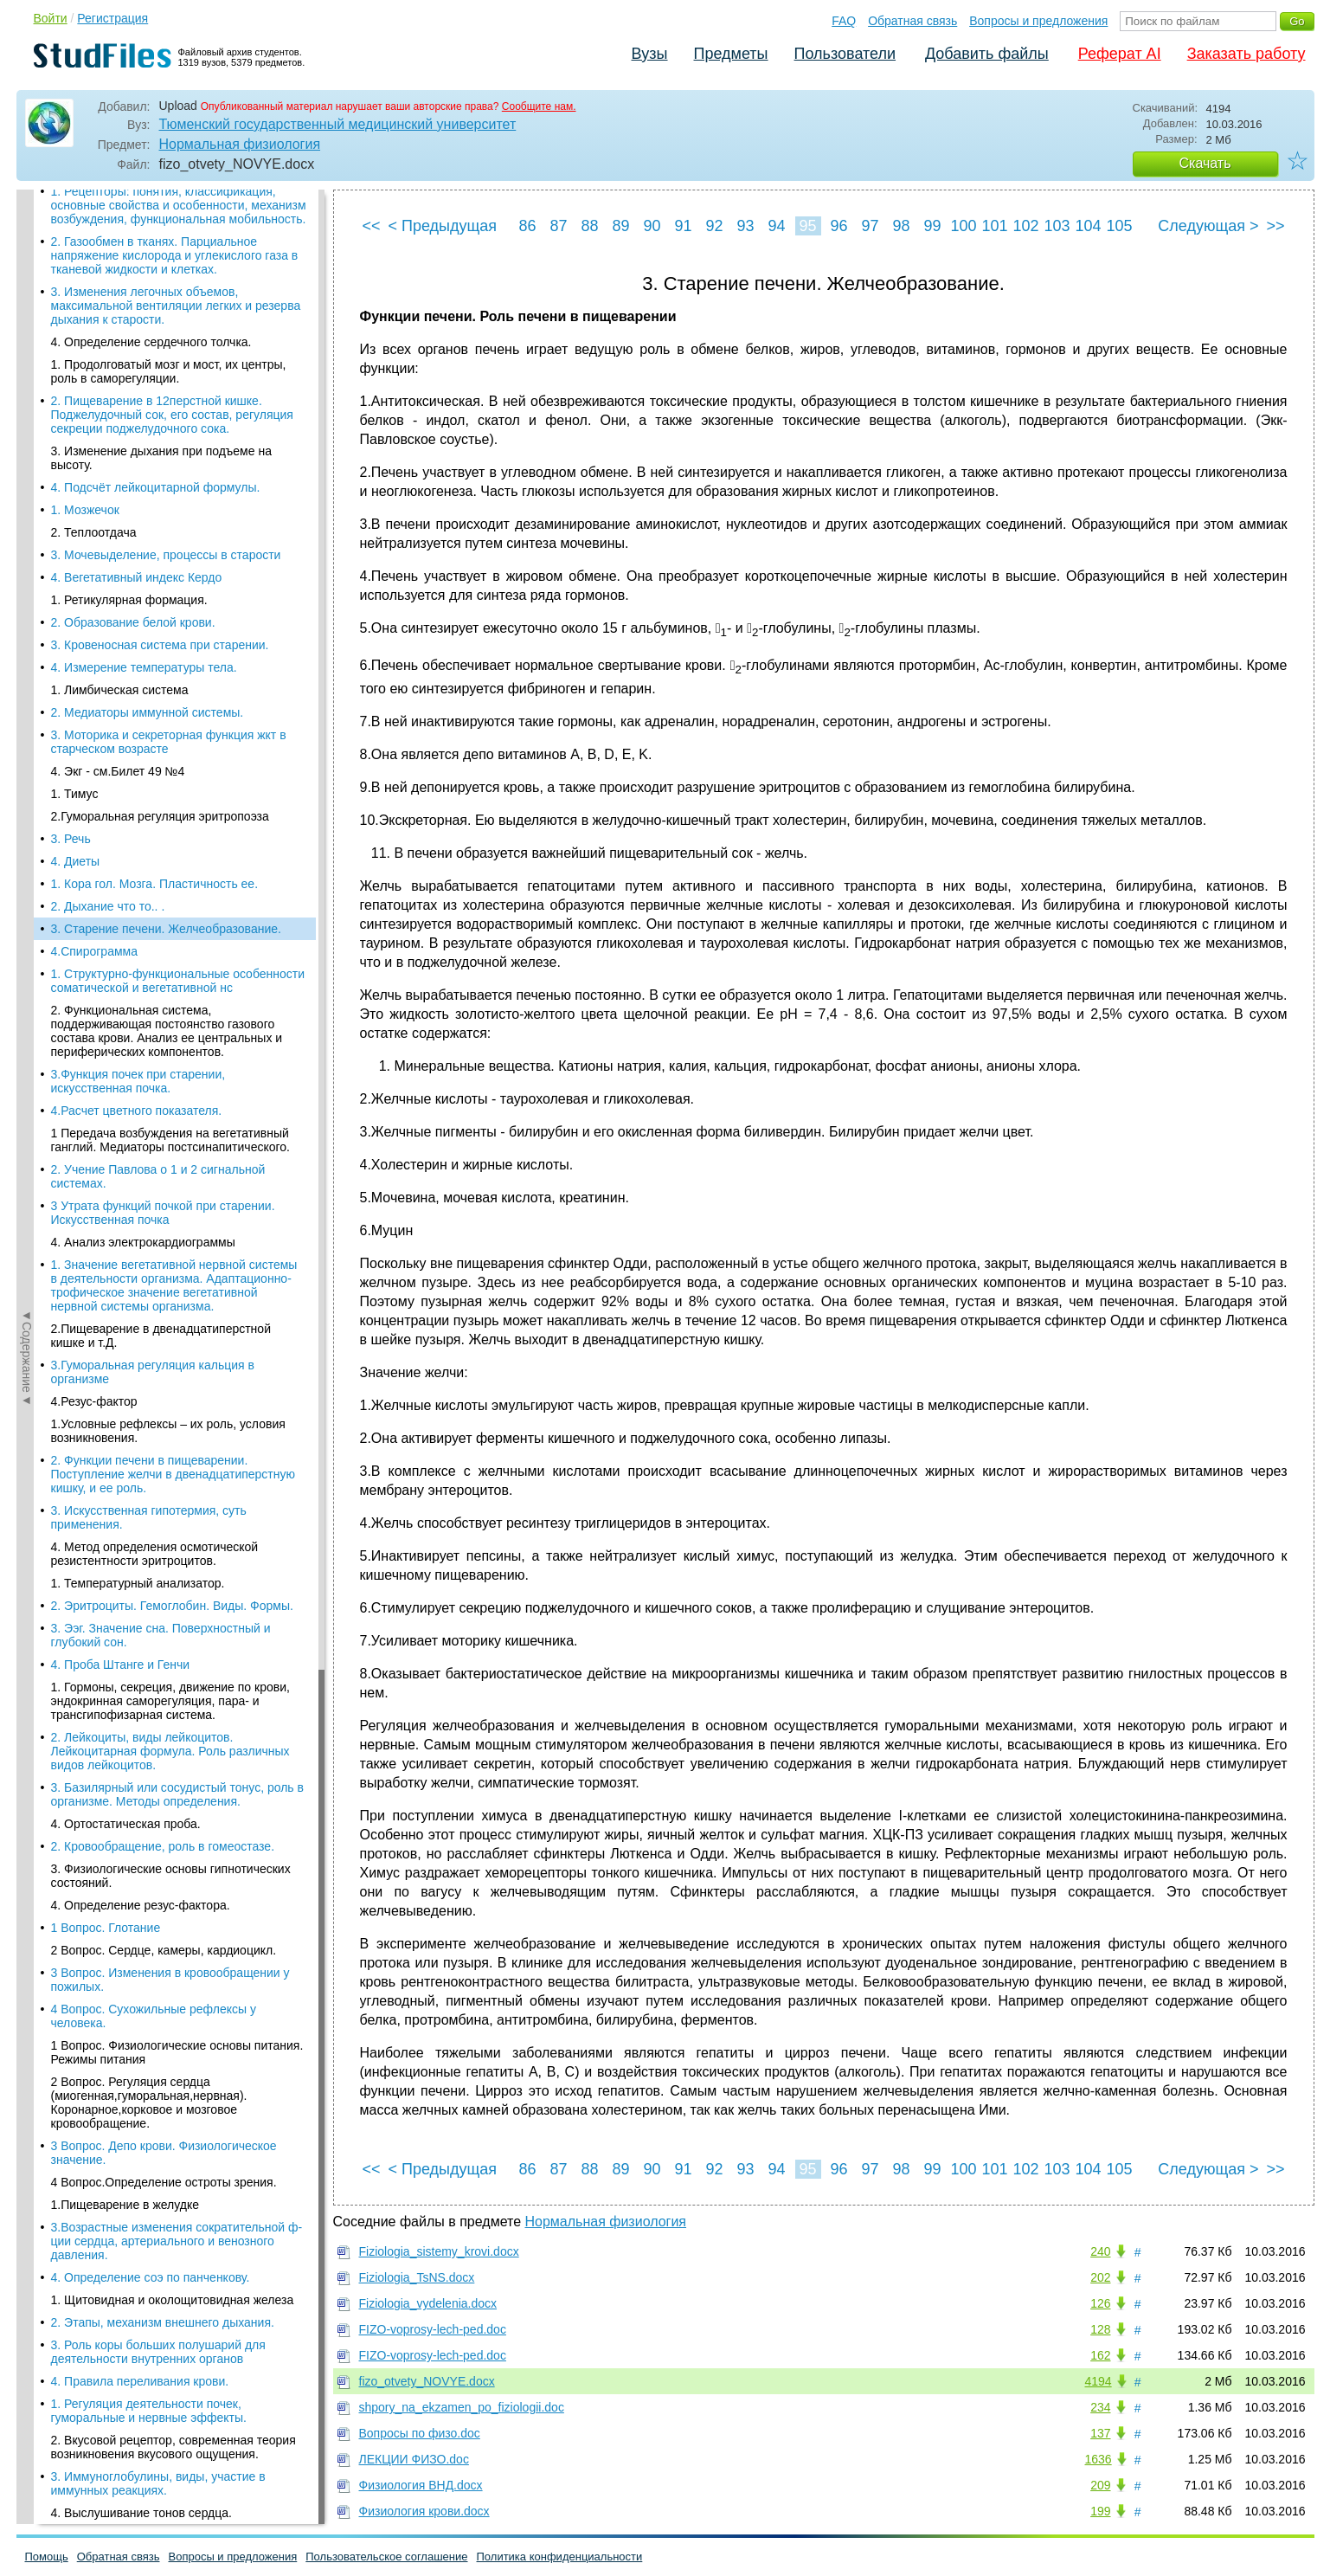 The height and width of the screenshot is (2576, 1330). What do you see at coordinates (1100, 2511) in the screenshot?
I see `199` at bounding box center [1100, 2511].